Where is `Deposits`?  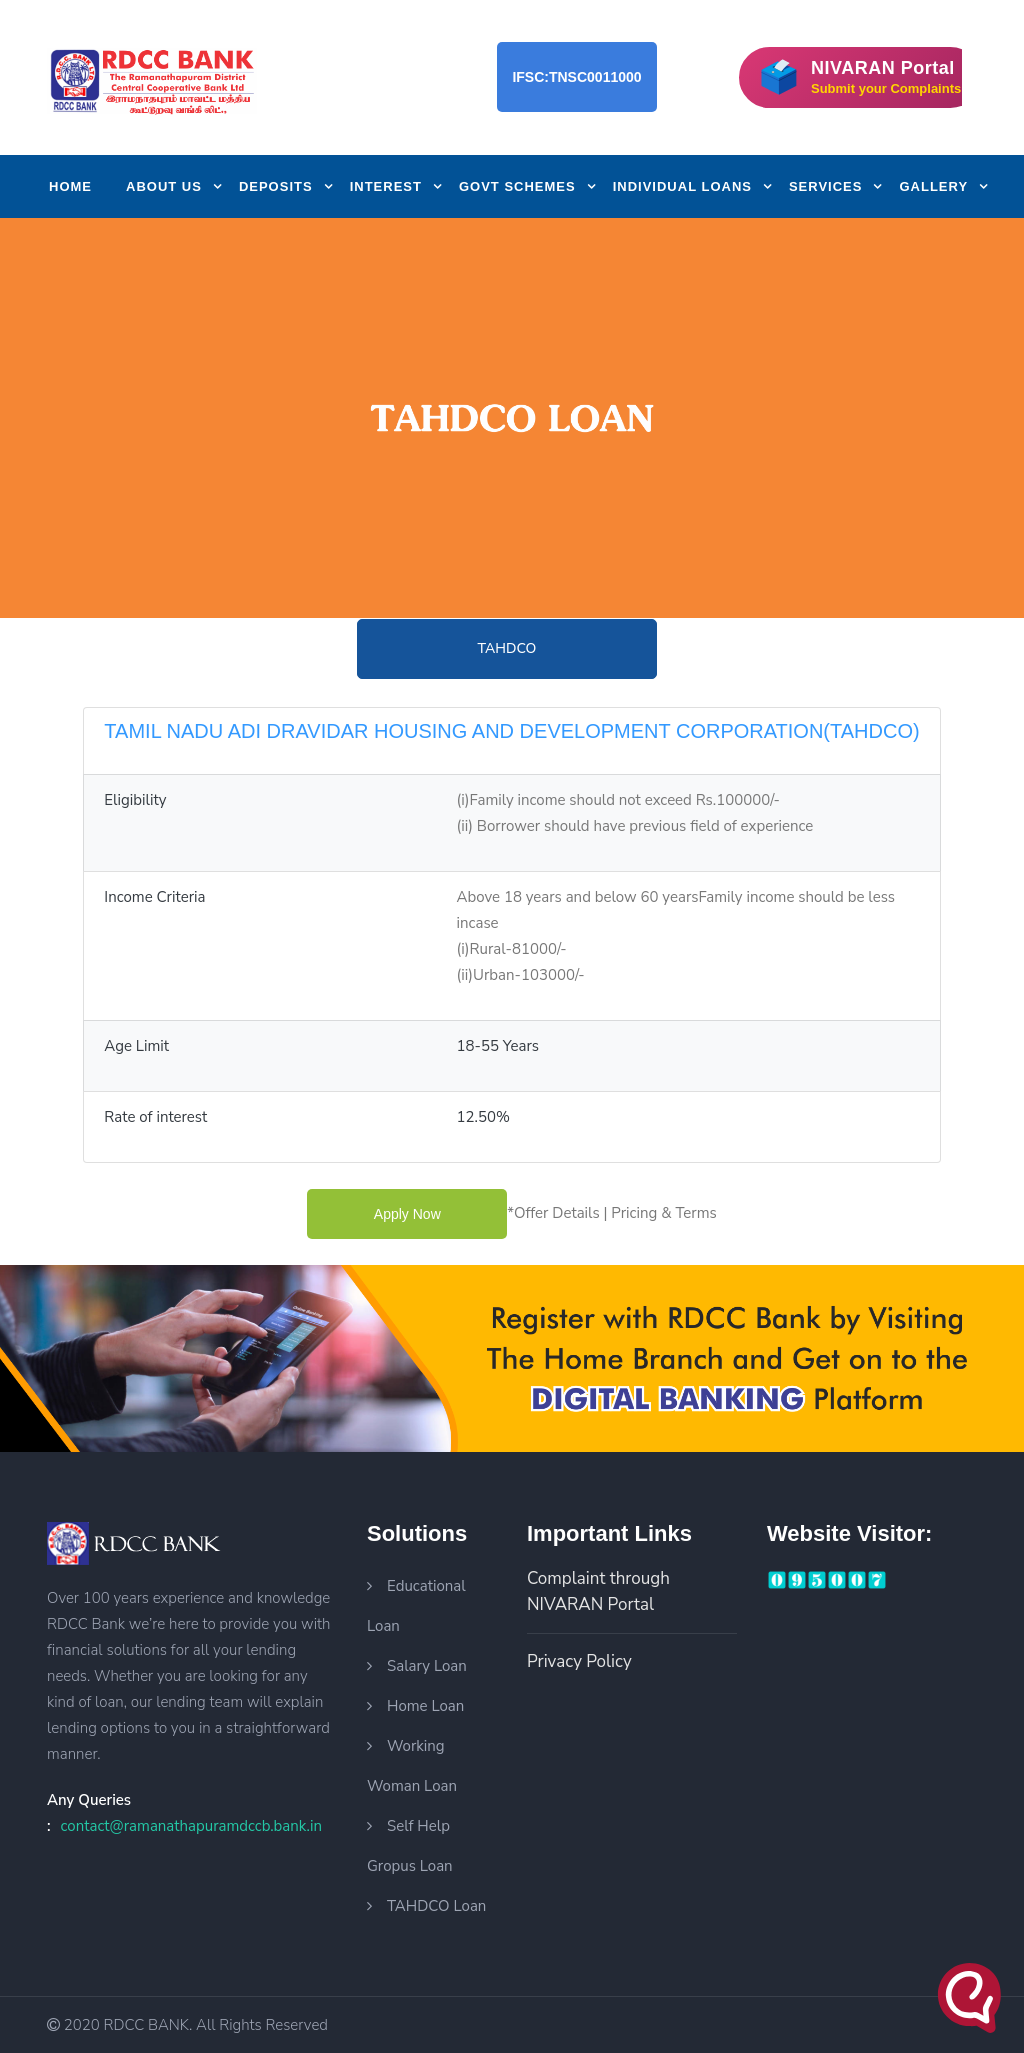 Deposits is located at coordinates (276, 186).